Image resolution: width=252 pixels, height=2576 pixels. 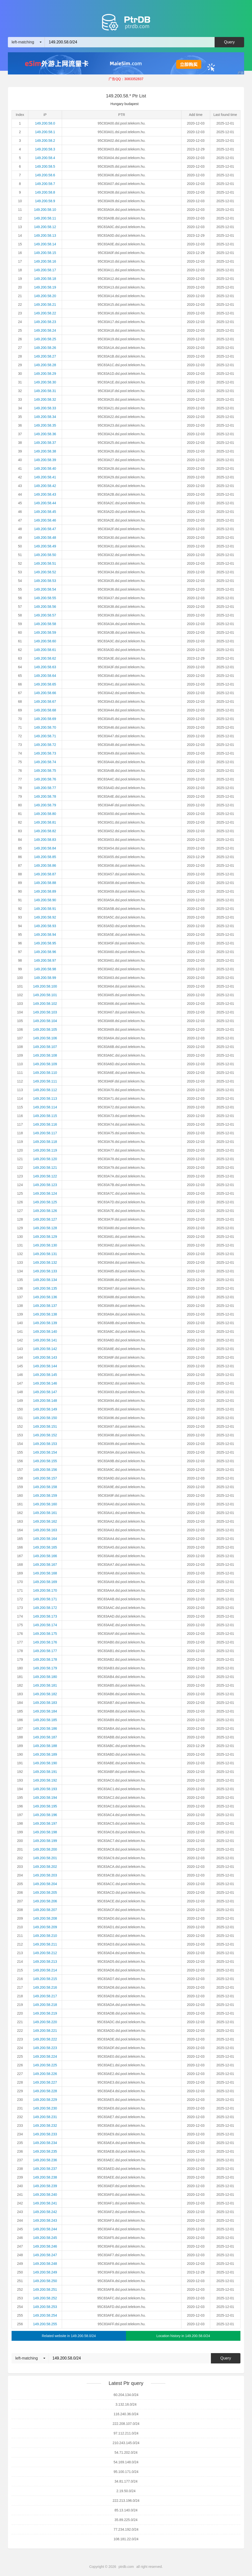 I want to click on 149.200.58.218, so click(x=45, y=2005).